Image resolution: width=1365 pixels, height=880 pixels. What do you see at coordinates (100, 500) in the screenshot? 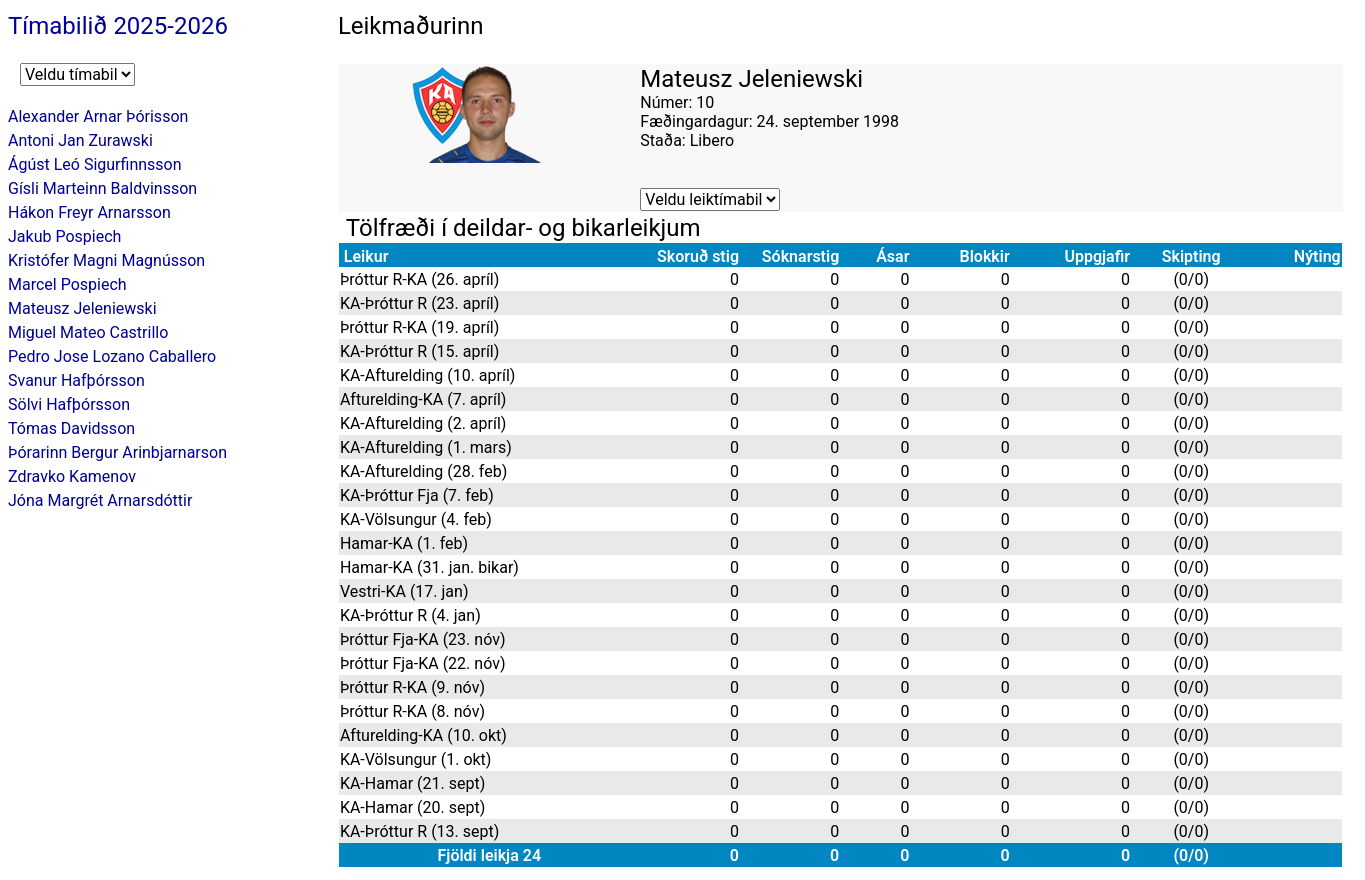
I see `Jóna Margrét Arnarsdóttir` at bounding box center [100, 500].